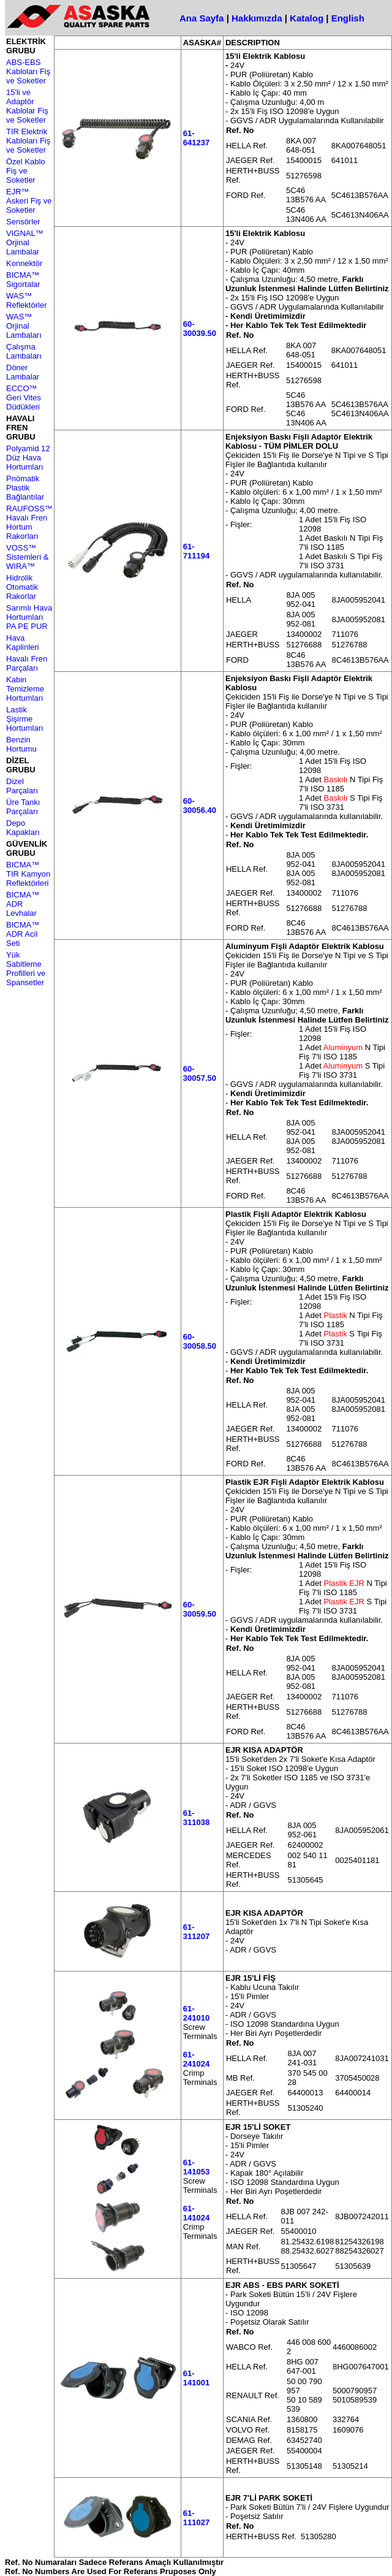 The image size is (392, 2576). I want to click on Dizel Parçaları, so click(22, 786).